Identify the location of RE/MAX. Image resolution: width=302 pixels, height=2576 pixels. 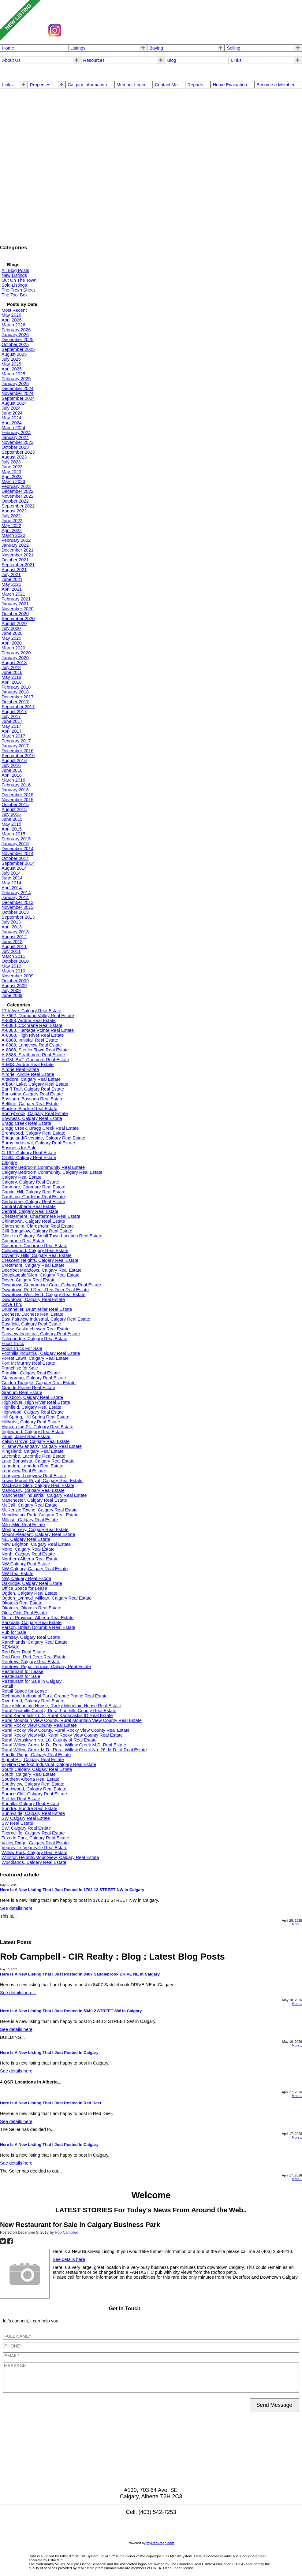
(10, 1647).